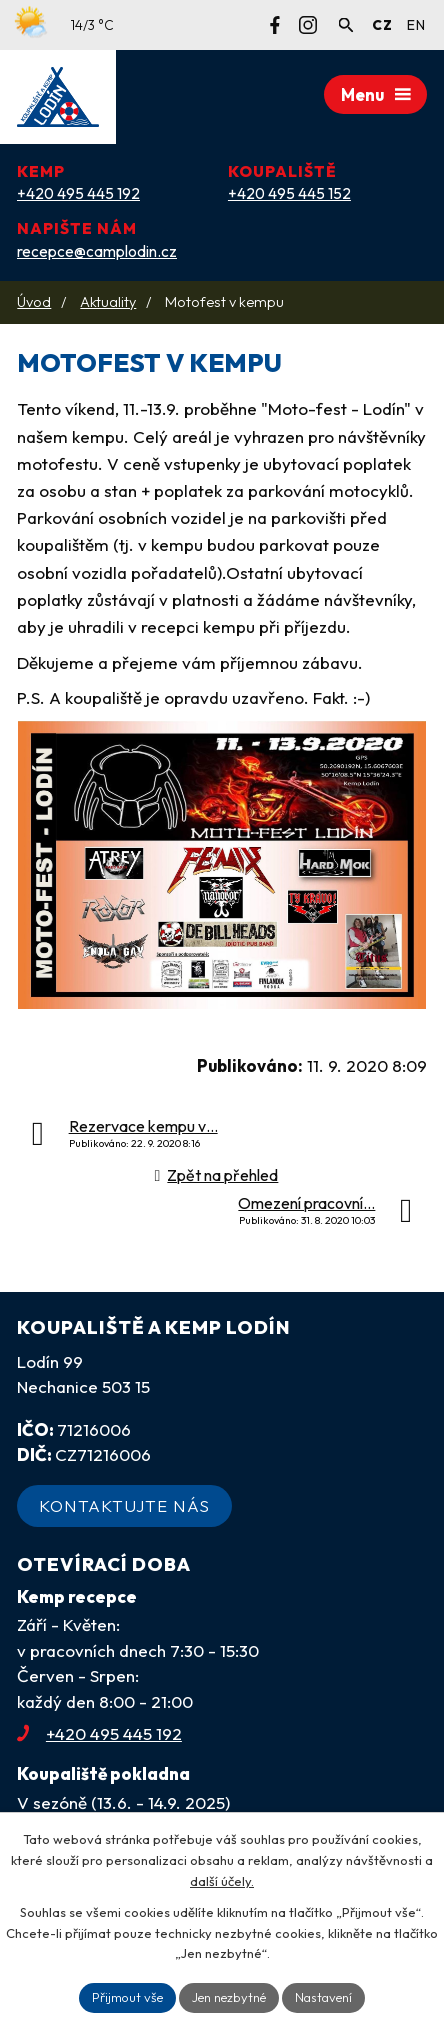 The width and height of the screenshot is (444, 2027). Describe the element at coordinates (34, 302) in the screenshot. I see `Úvod` at that location.